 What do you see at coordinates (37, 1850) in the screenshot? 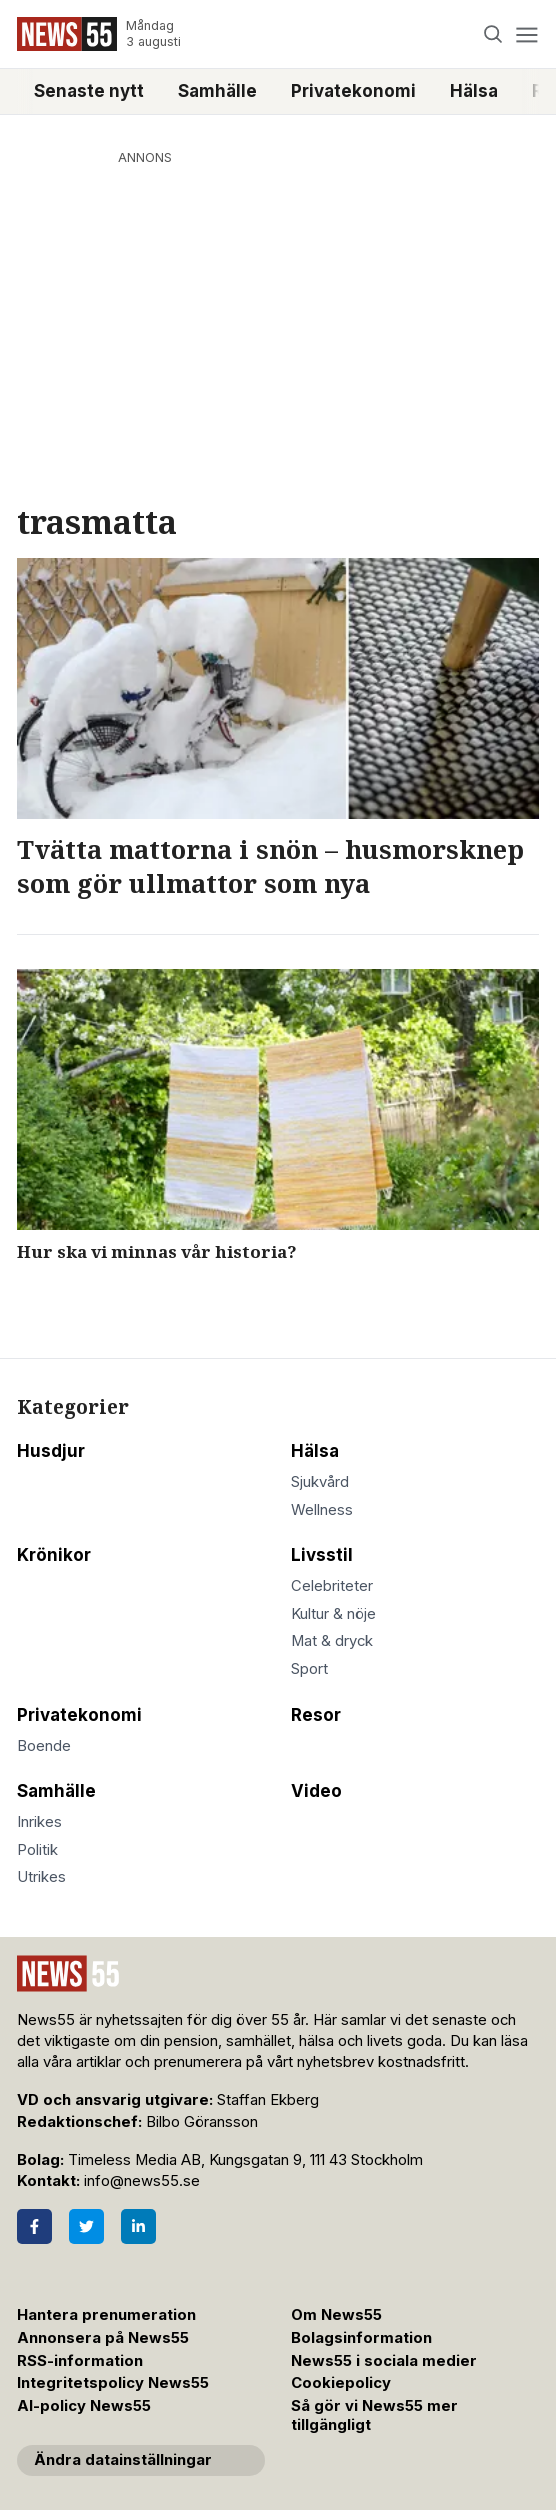
I see `Politik` at bounding box center [37, 1850].